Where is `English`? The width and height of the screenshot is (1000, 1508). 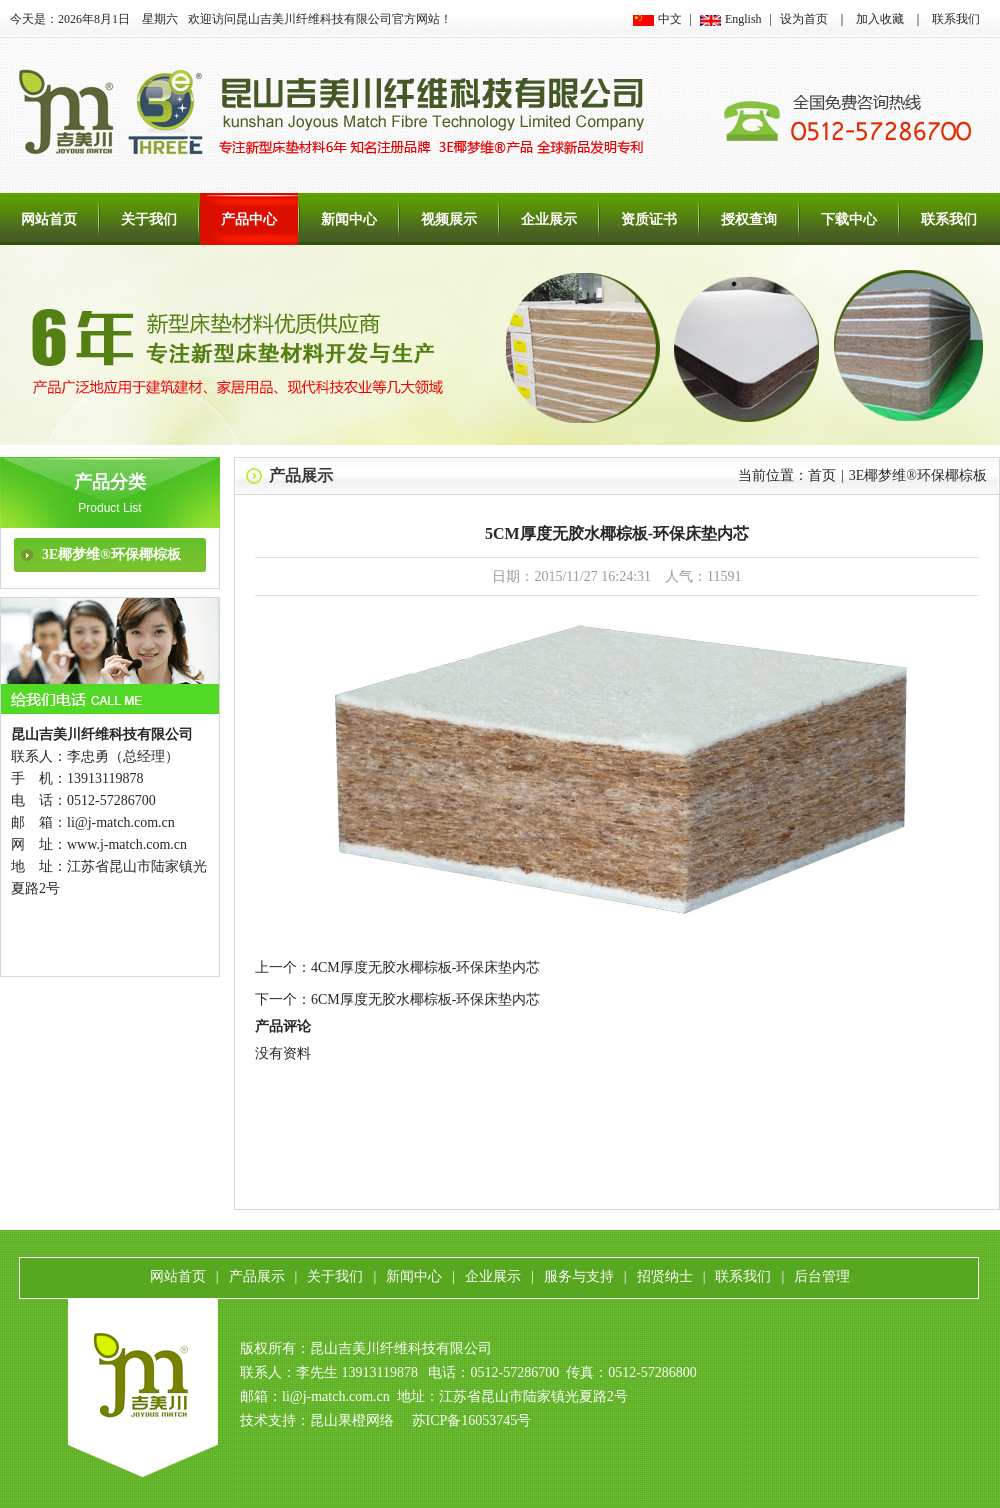 English is located at coordinates (743, 19).